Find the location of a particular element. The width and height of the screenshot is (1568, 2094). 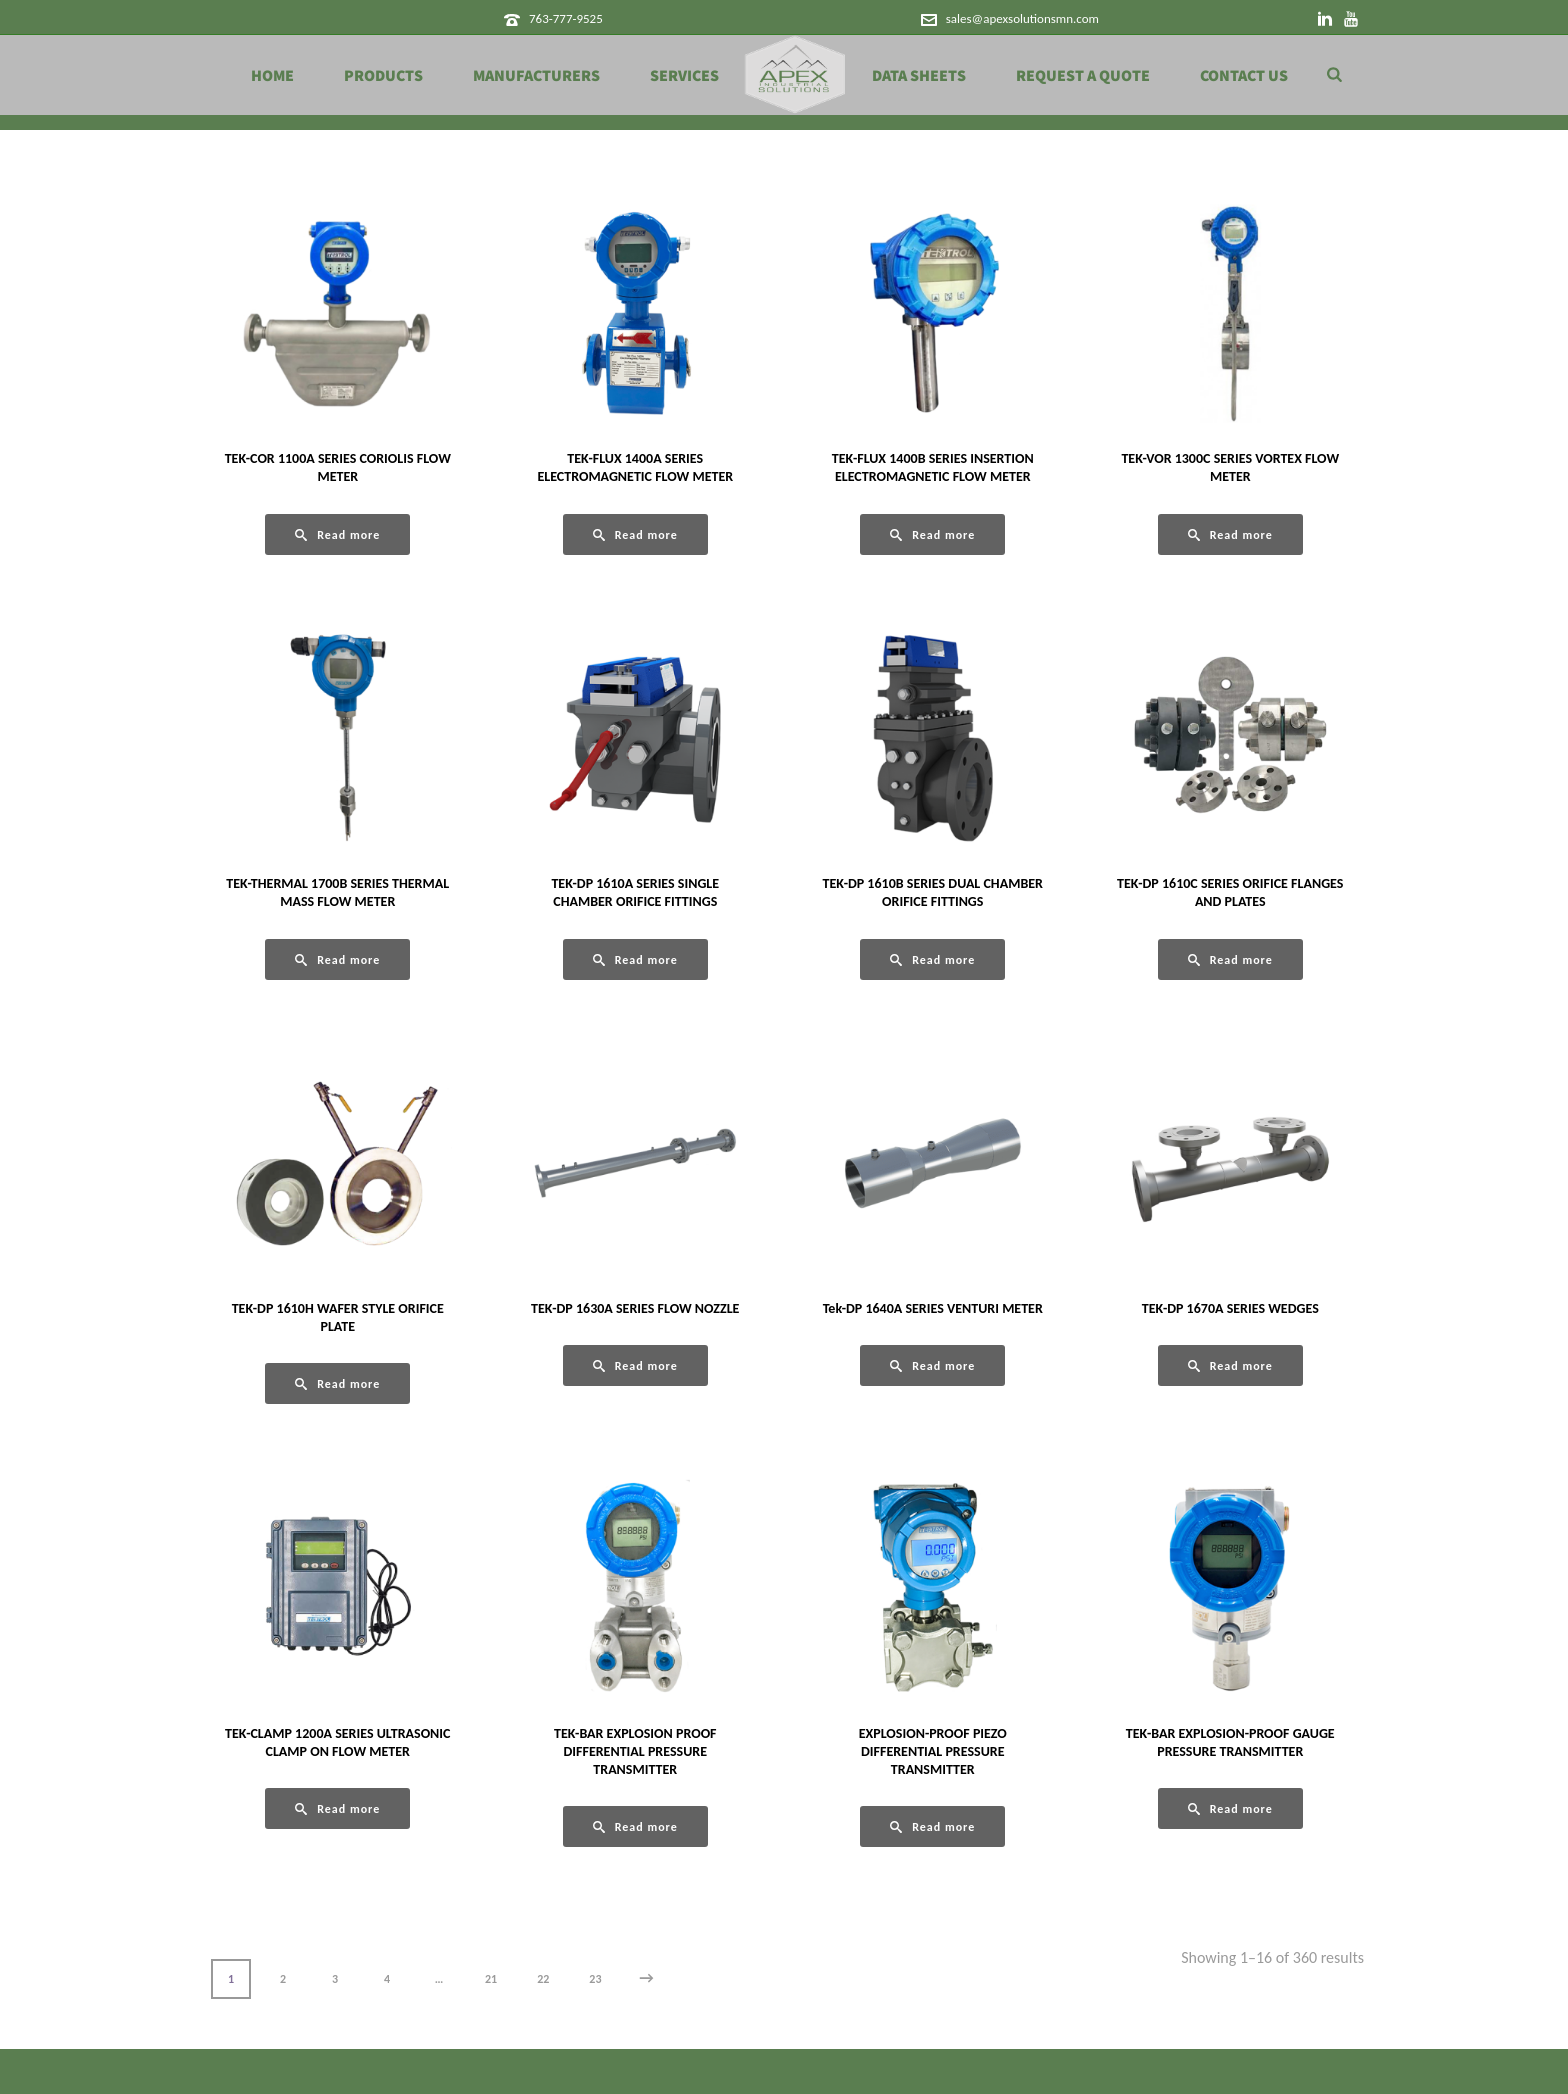

[Read more about “TEK-CLAMP 1200A SERIES ULTRASONIC CLAMP ON FLOW METER”] is located at coordinates (337, 1808).